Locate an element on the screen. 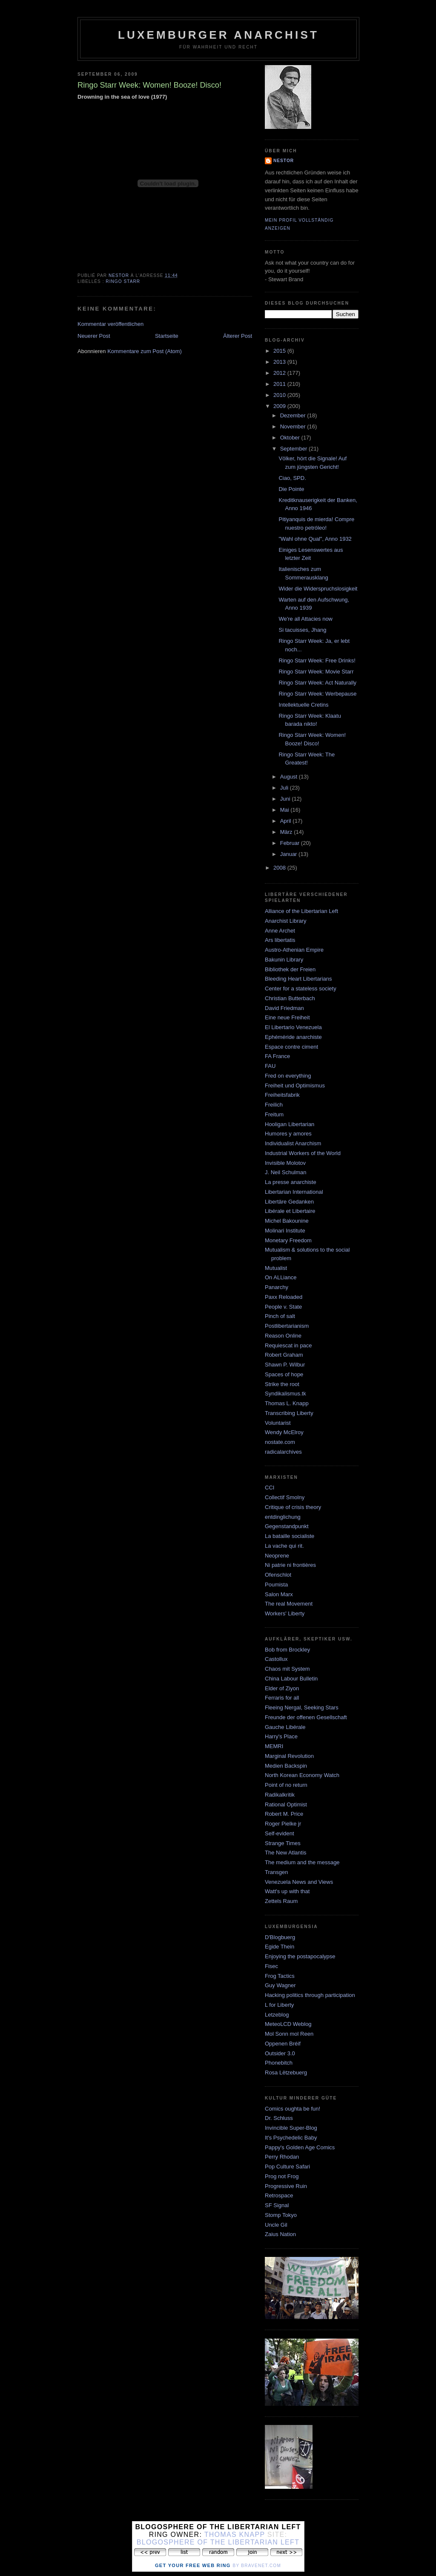  Hooligan Libertarian is located at coordinates (289, 1124).